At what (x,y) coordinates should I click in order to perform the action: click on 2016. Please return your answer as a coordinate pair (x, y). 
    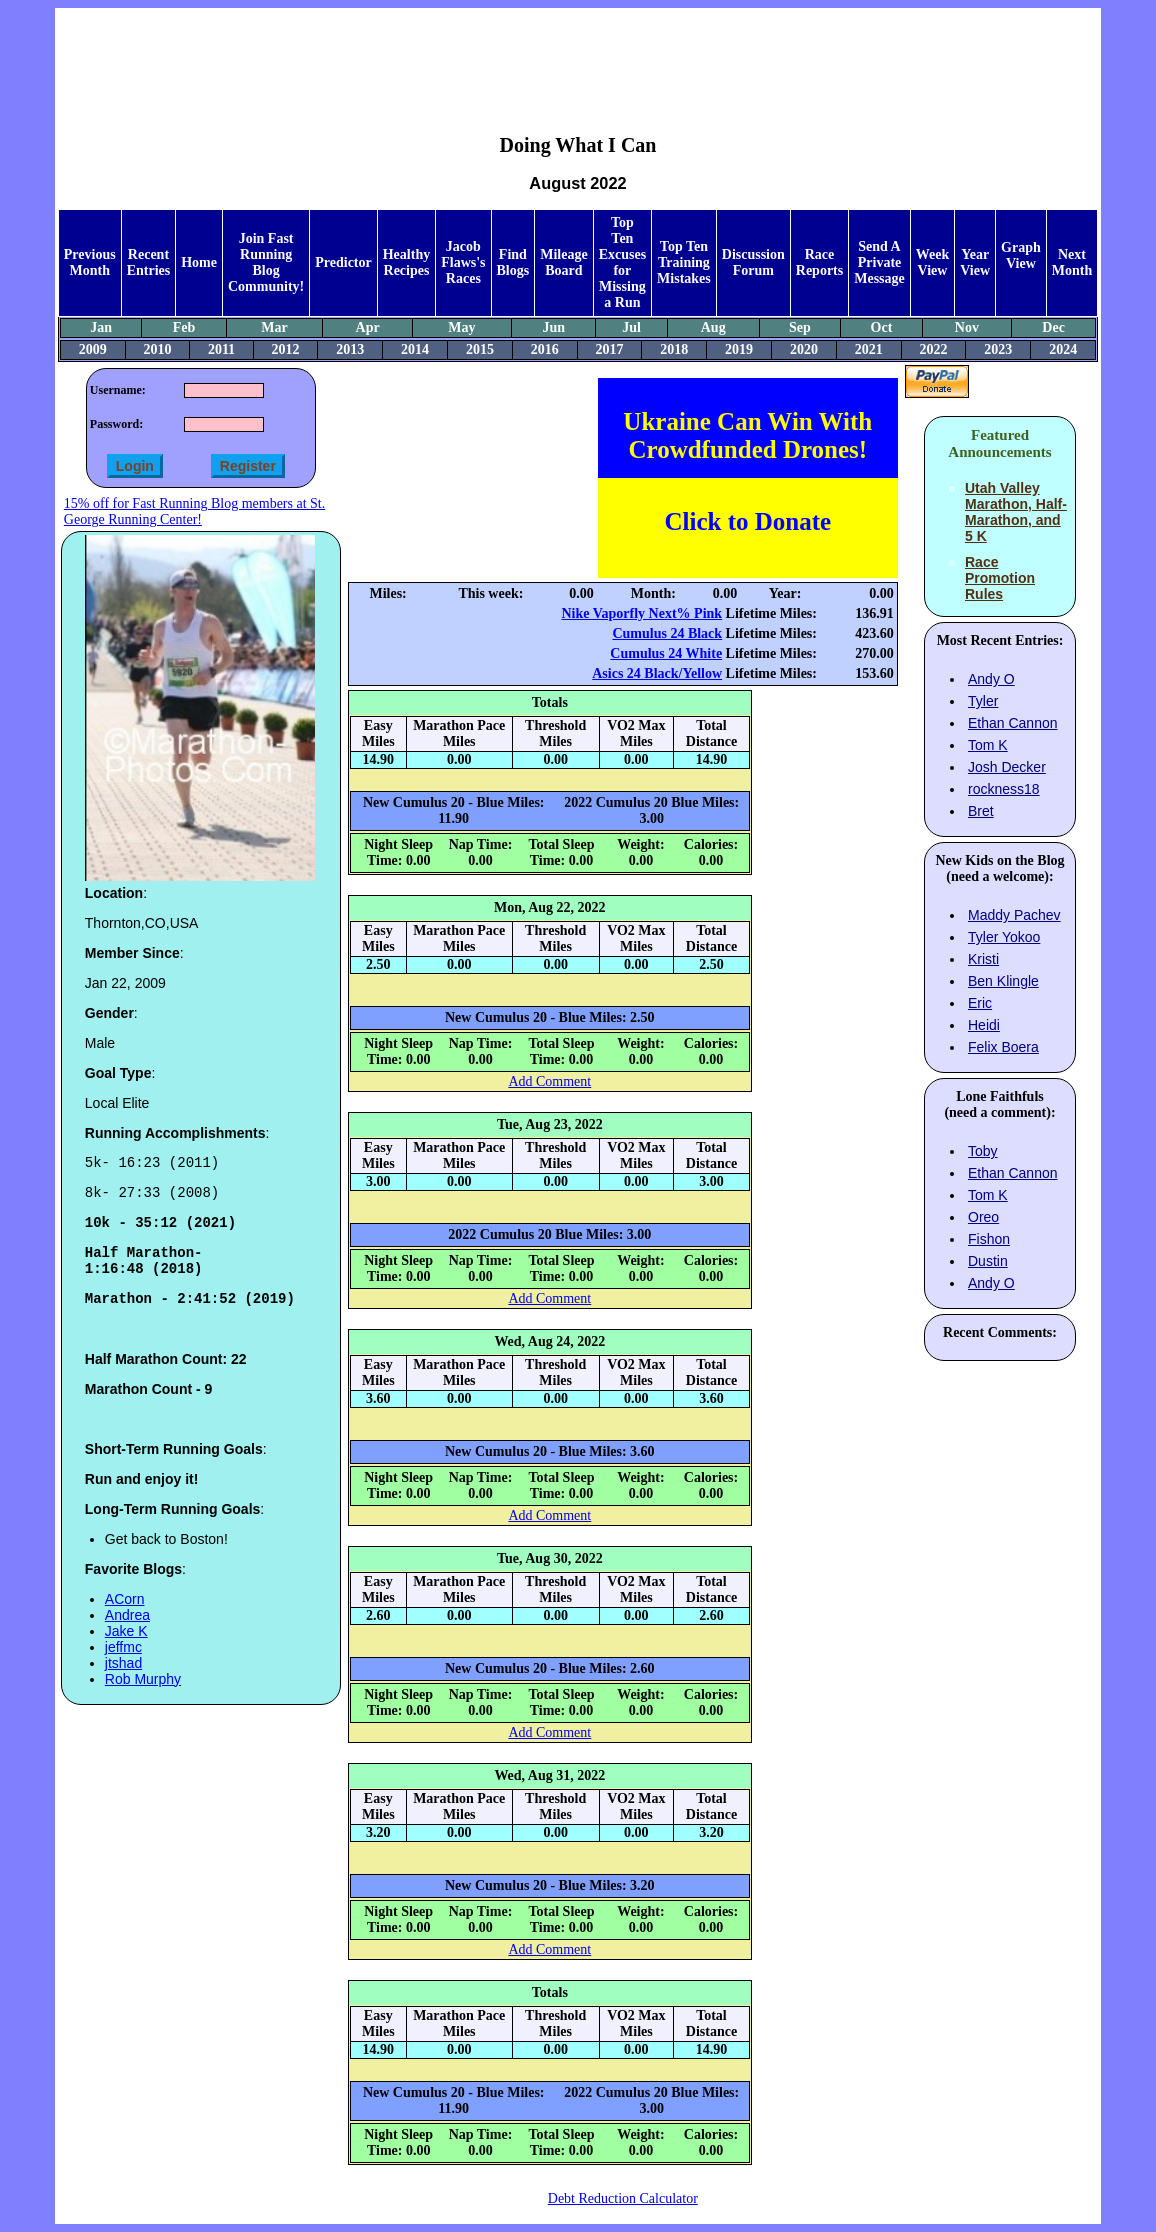
    Looking at the image, I should click on (545, 349).